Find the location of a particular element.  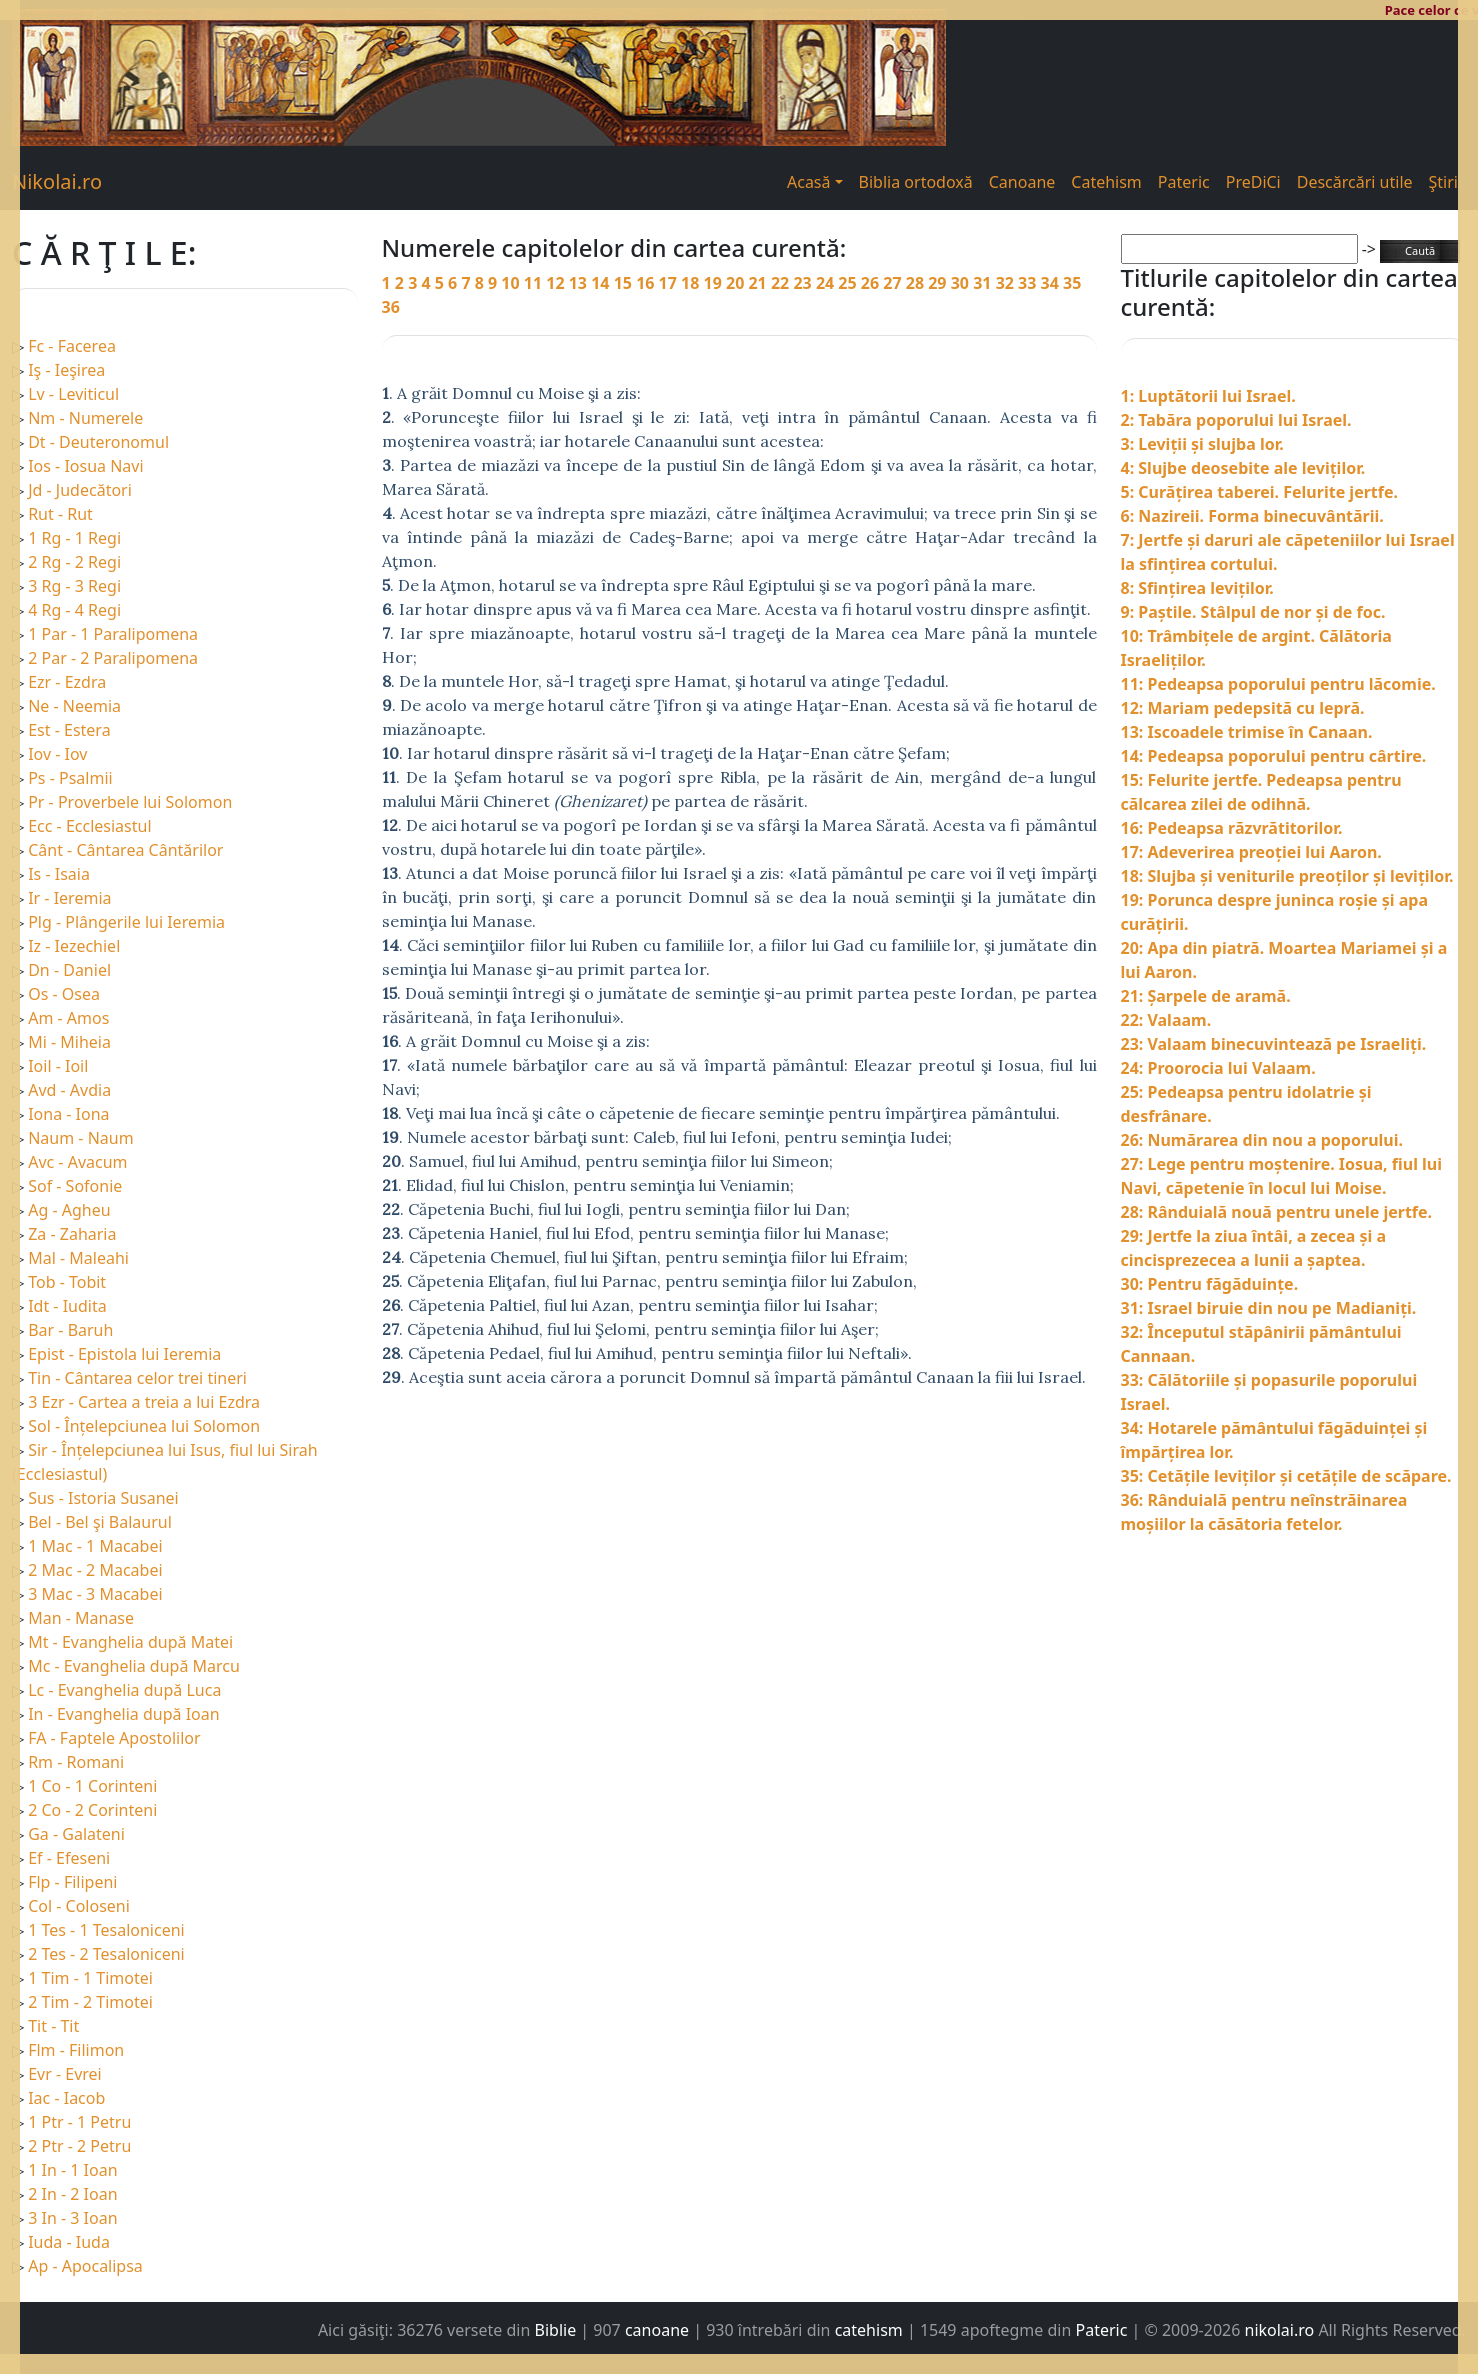

1 Tes - 1 Tesaloniceni is located at coordinates (106, 1930).